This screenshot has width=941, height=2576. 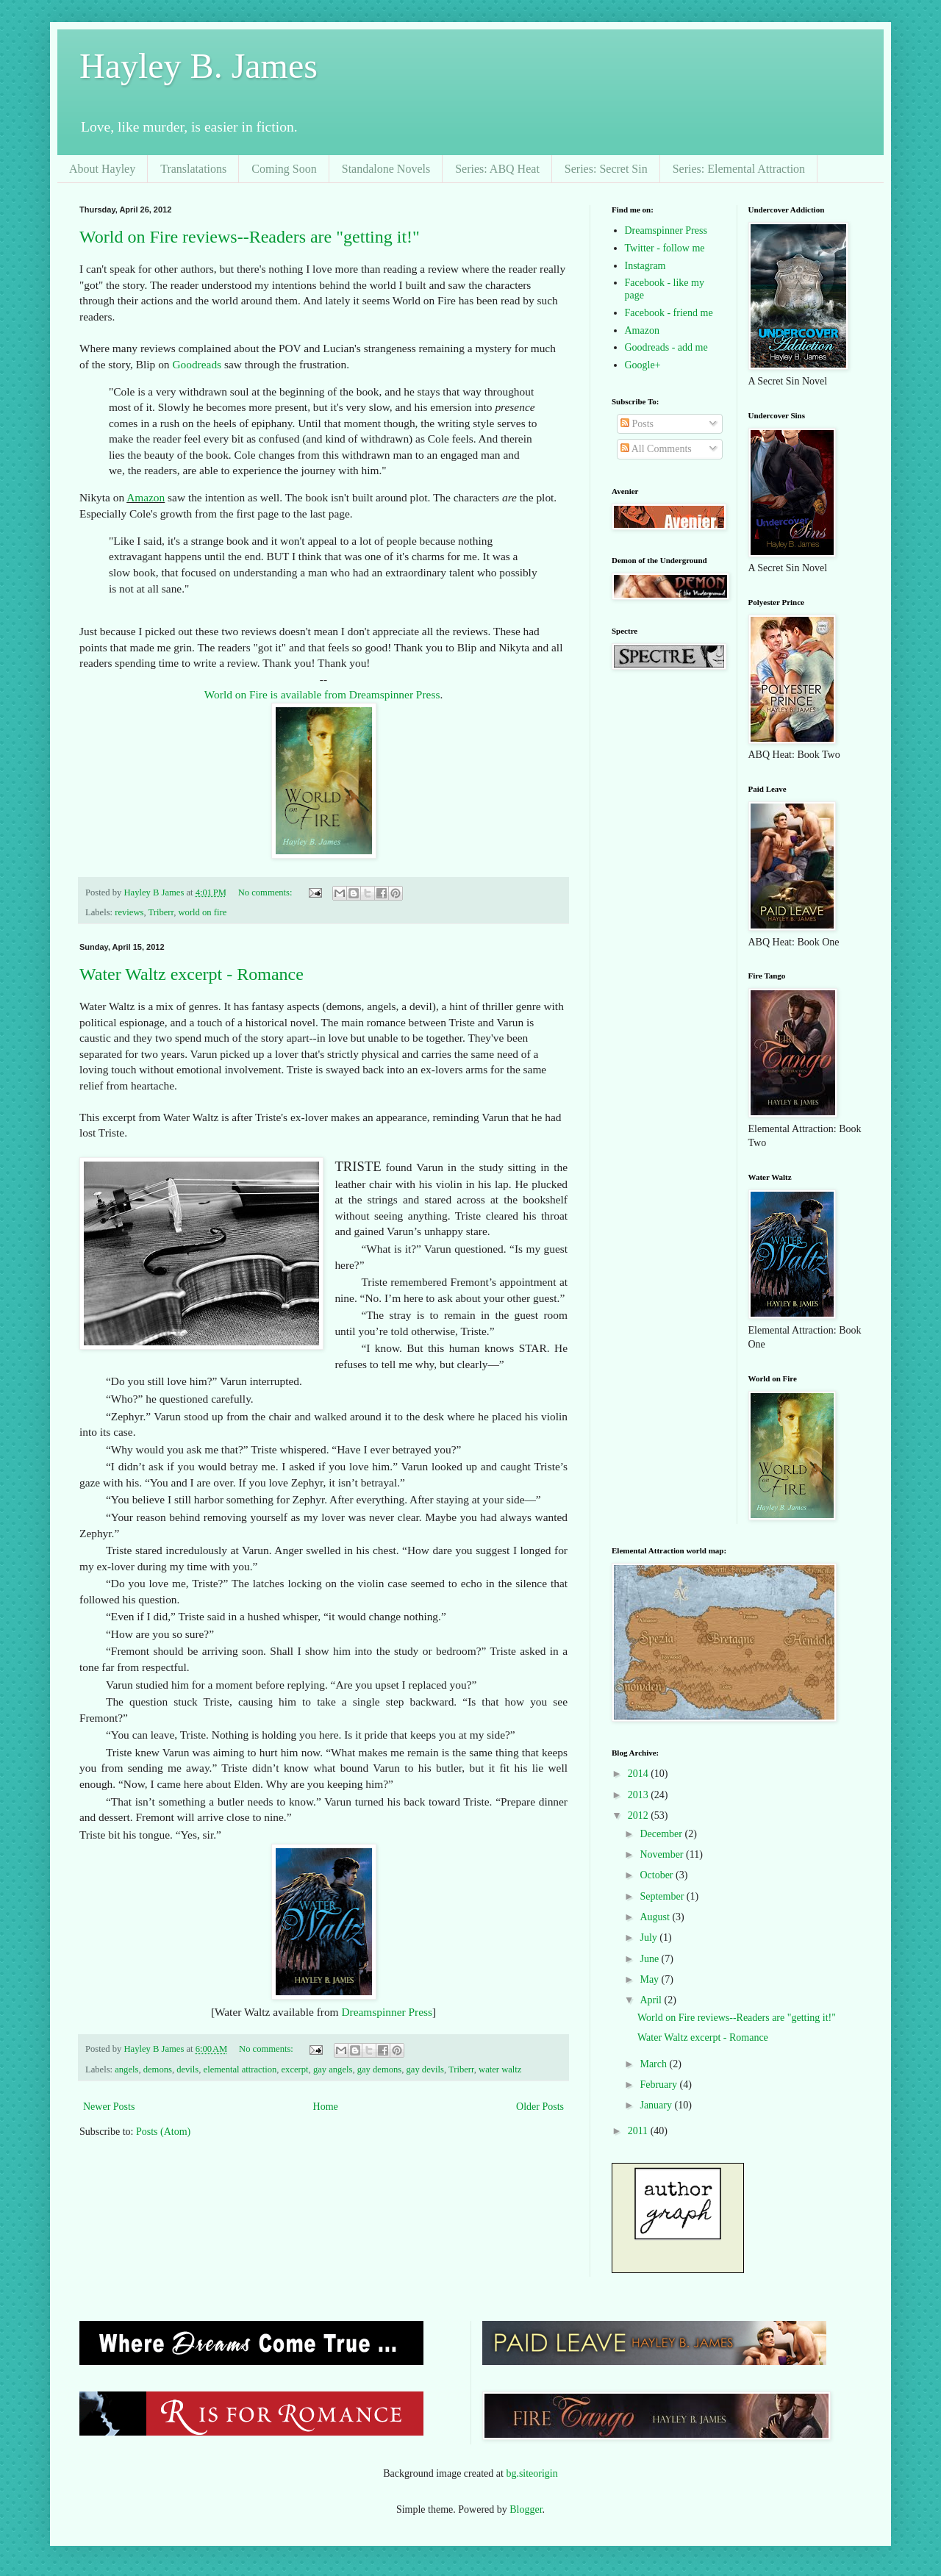 I want to click on Amazon, so click(x=145, y=497).